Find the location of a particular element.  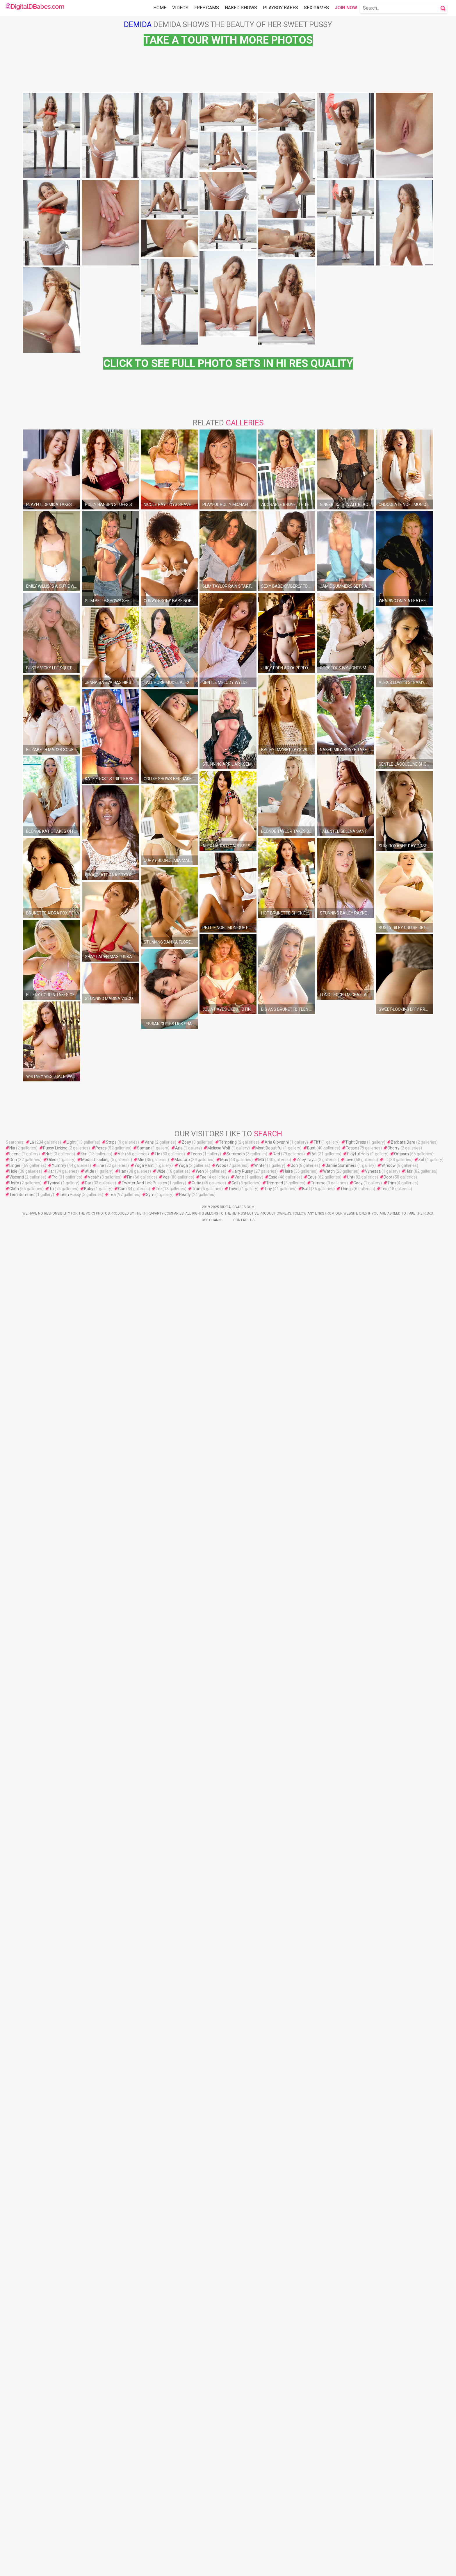

Leena is located at coordinates (15, 2064).